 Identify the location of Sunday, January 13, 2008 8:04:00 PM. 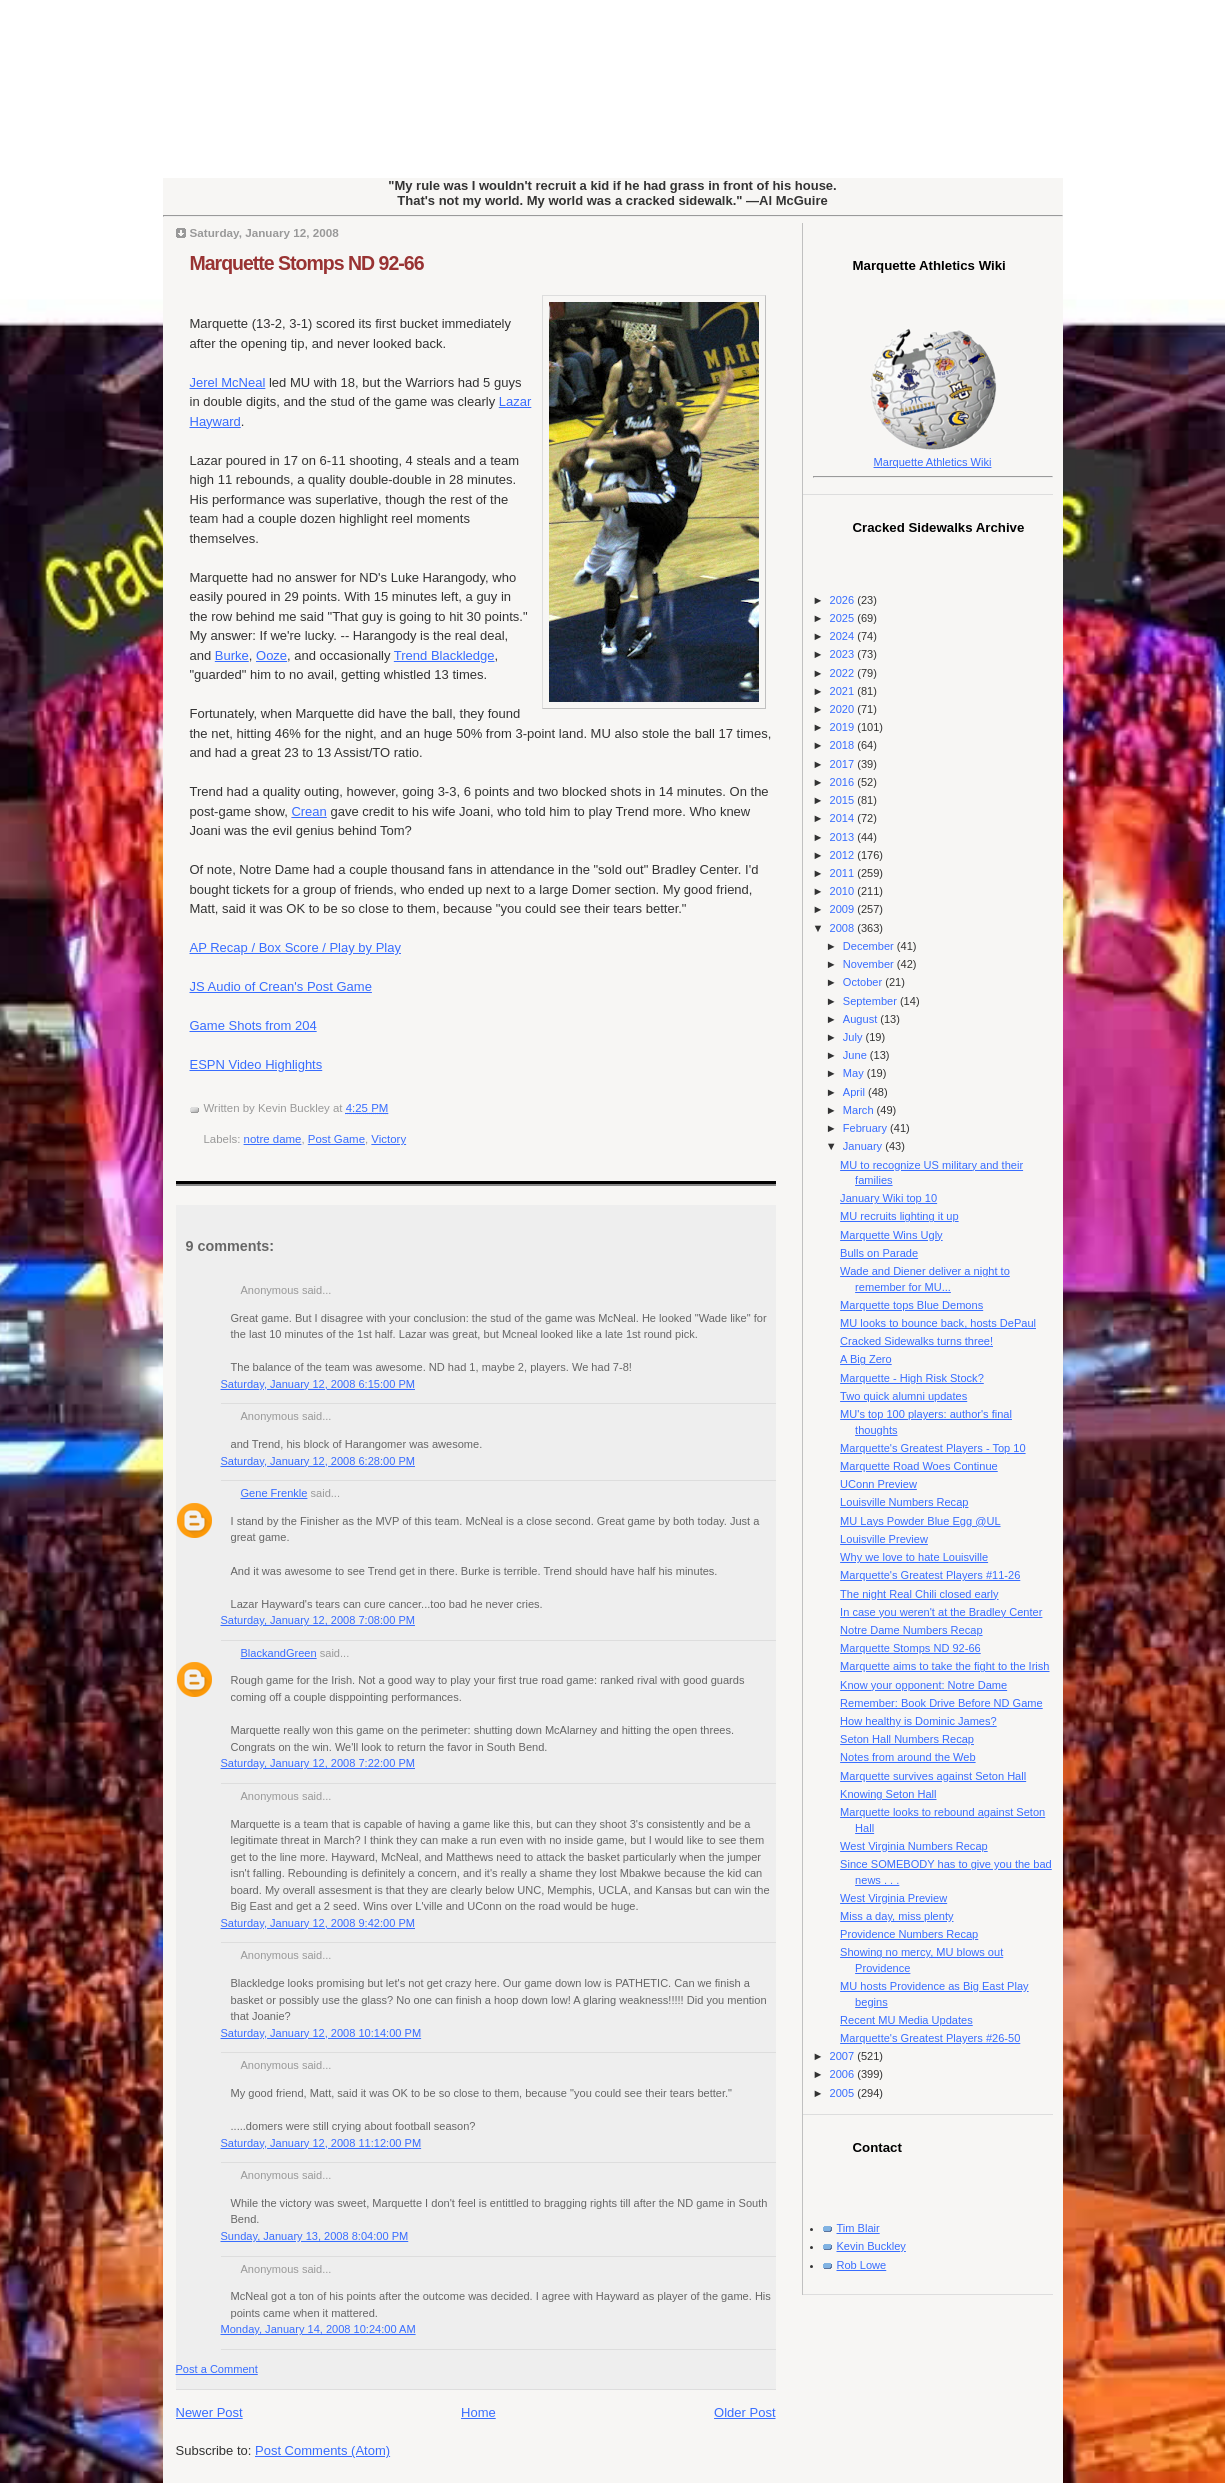
(315, 2236).